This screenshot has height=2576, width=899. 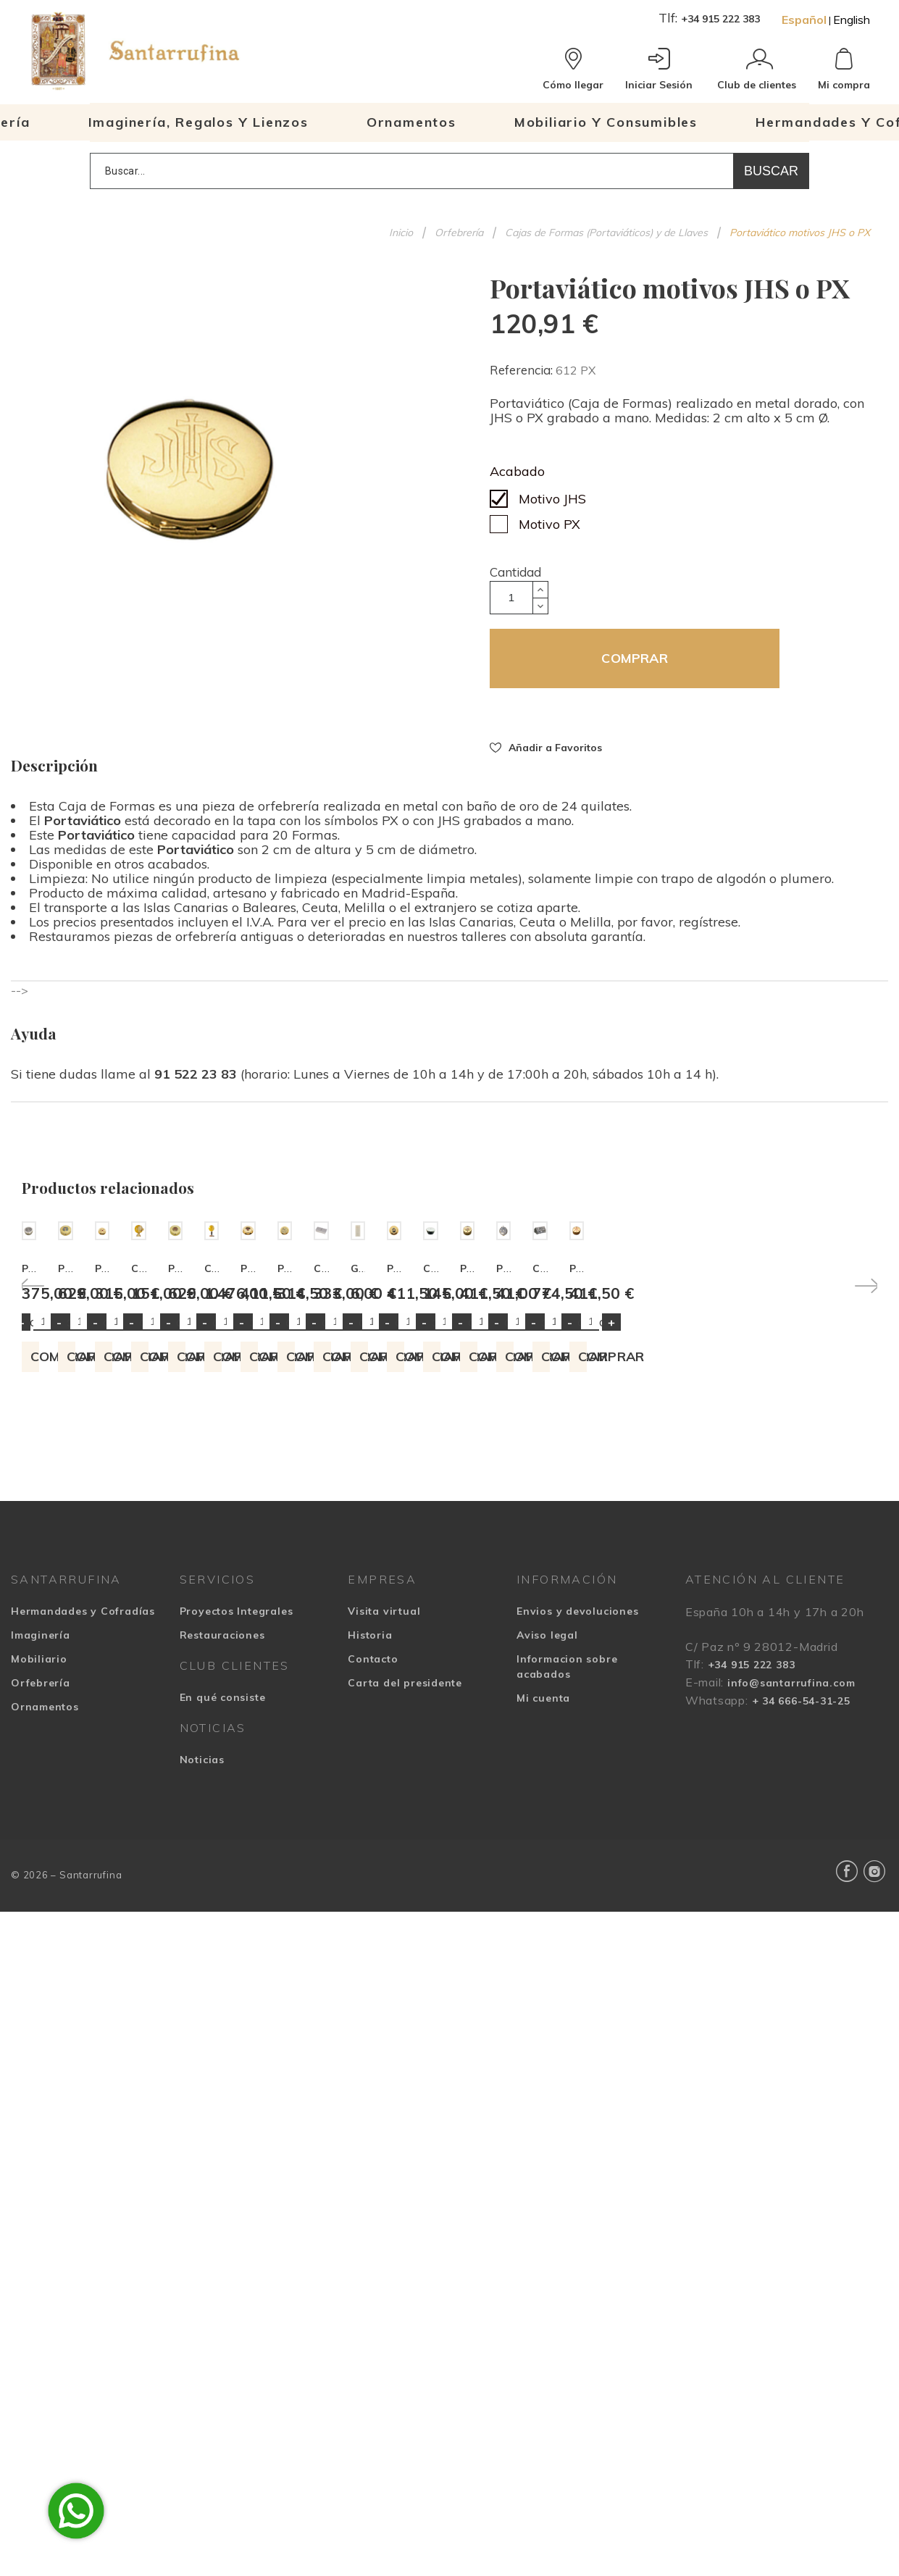 What do you see at coordinates (791, 1920) in the screenshot?
I see `info@santarrufina.com` at bounding box center [791, 1920].